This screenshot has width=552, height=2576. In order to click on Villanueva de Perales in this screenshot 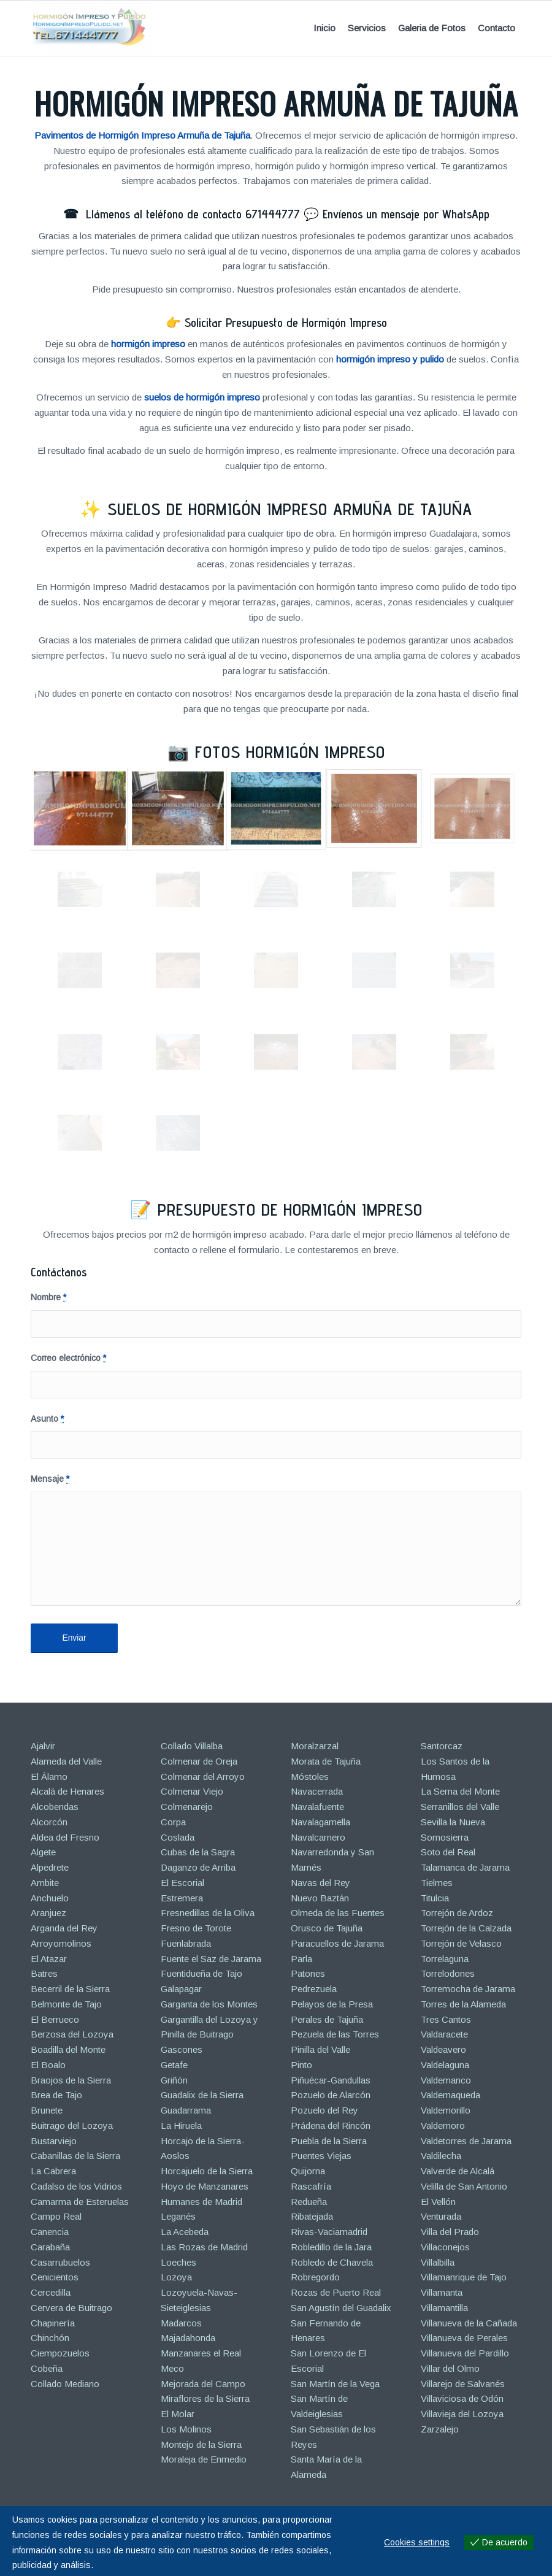, I will do `click(464, 2338)`.